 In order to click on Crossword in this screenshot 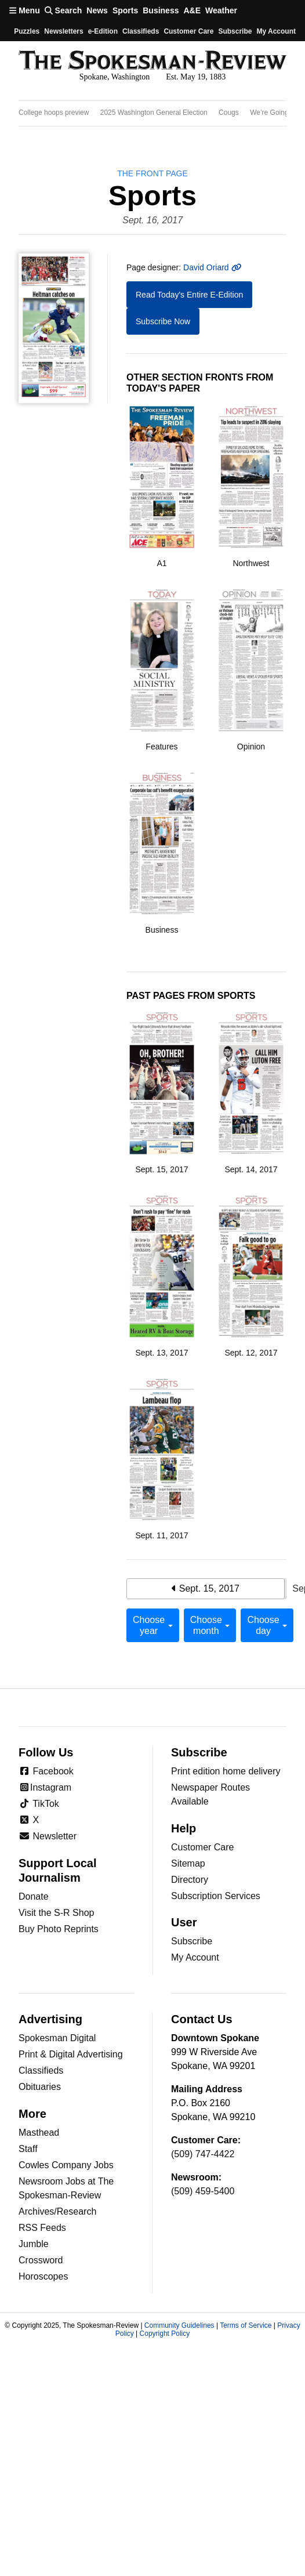, I will do `click(41, 2260)`.